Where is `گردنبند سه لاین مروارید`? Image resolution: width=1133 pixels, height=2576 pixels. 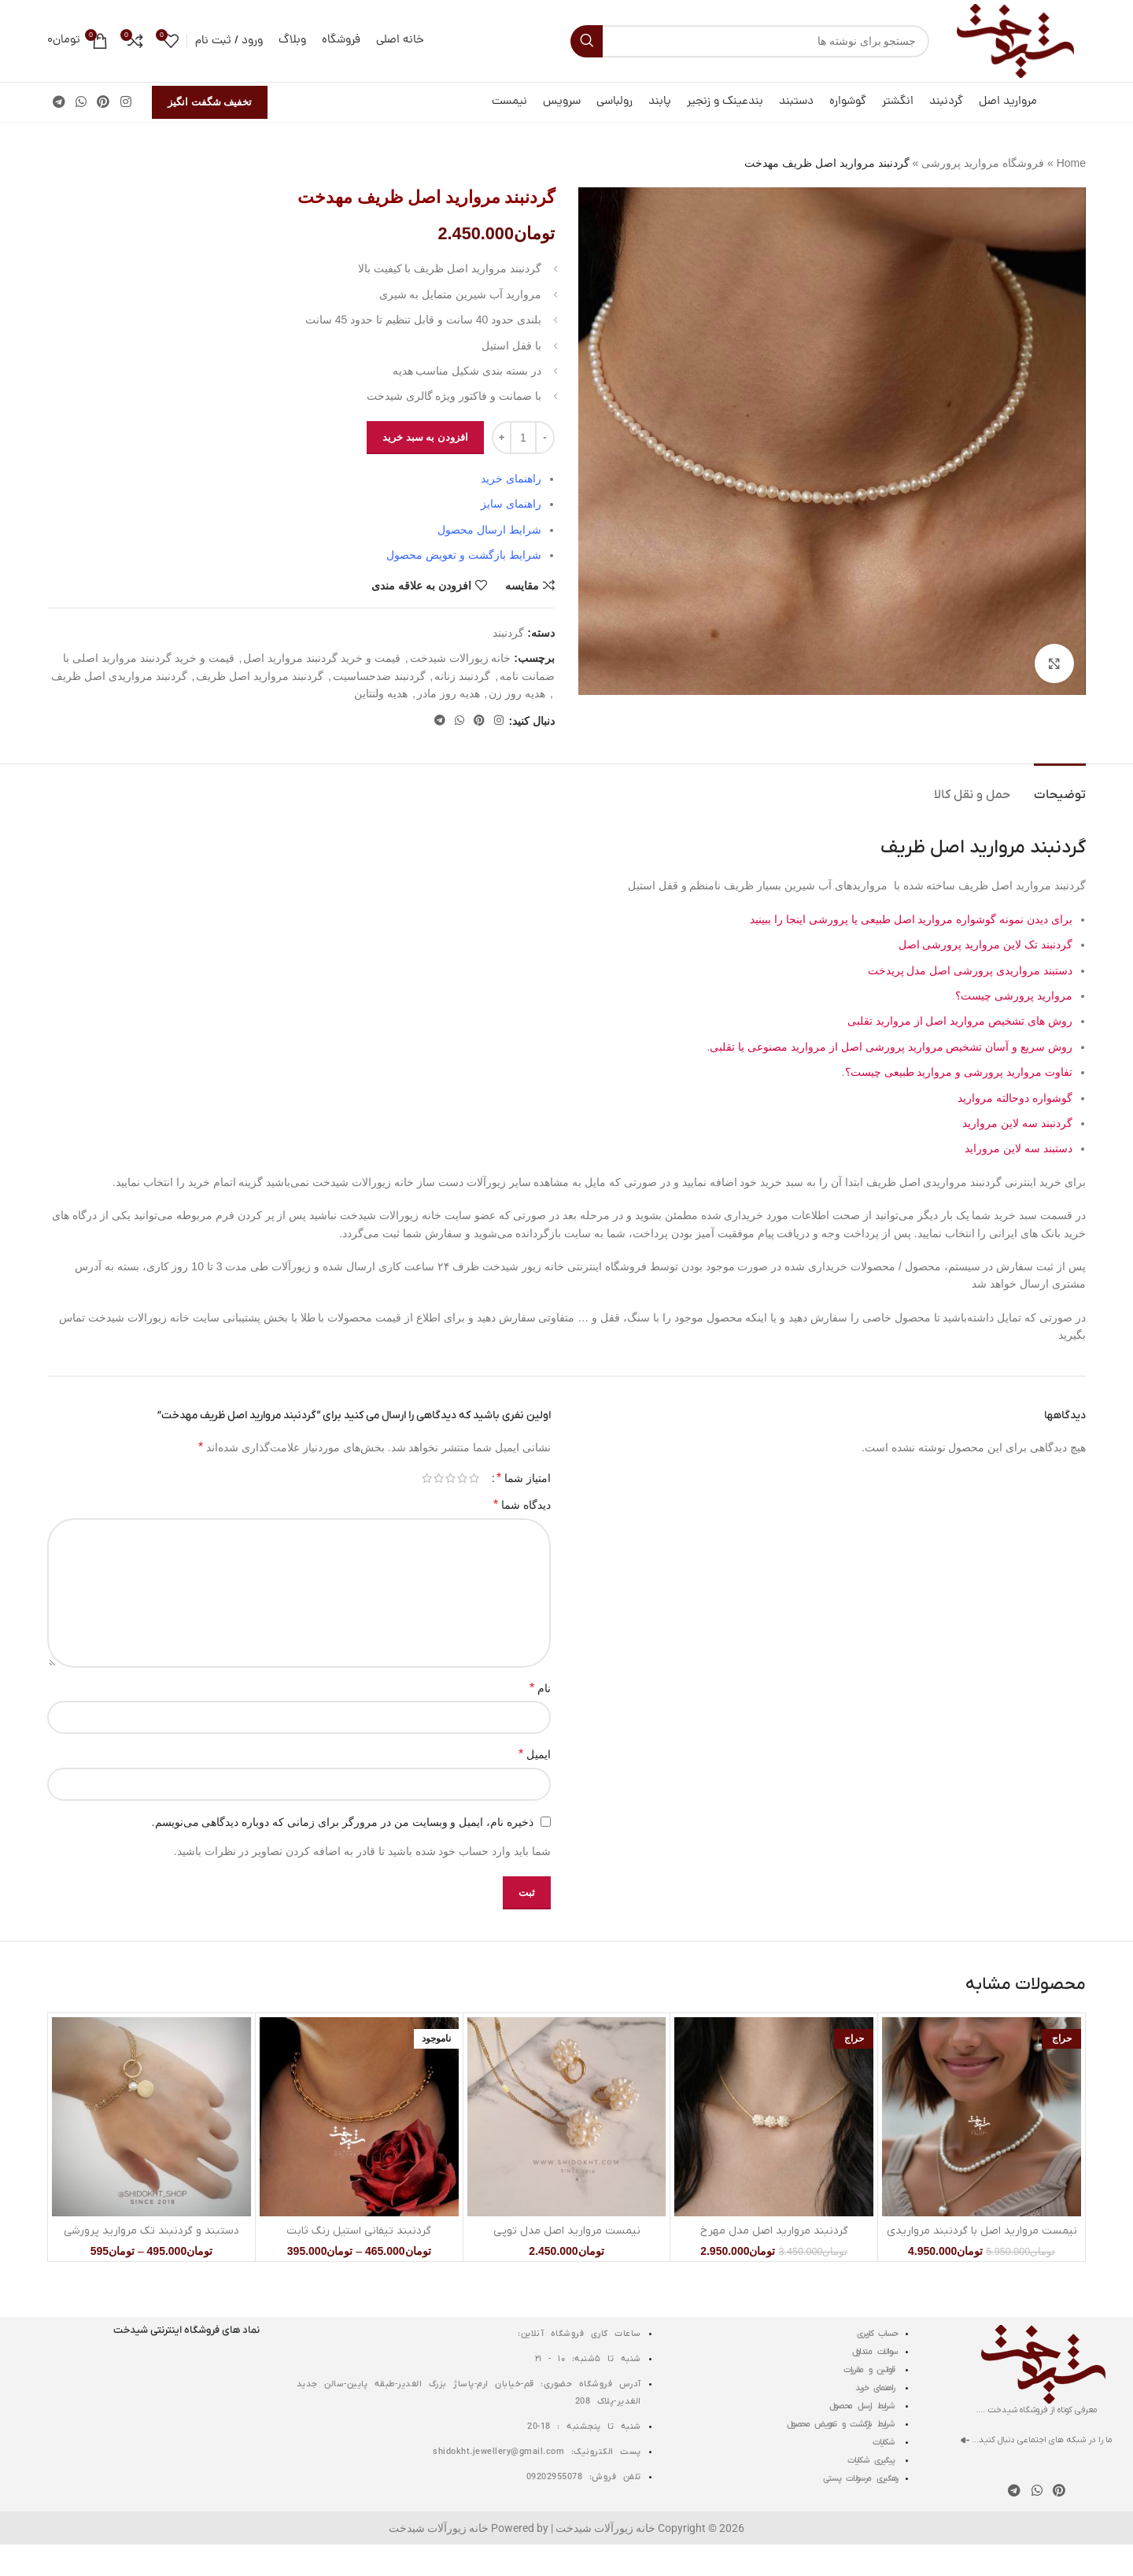 گردنبند سه لاین مروارید is located at coordinates (1017, 1123).